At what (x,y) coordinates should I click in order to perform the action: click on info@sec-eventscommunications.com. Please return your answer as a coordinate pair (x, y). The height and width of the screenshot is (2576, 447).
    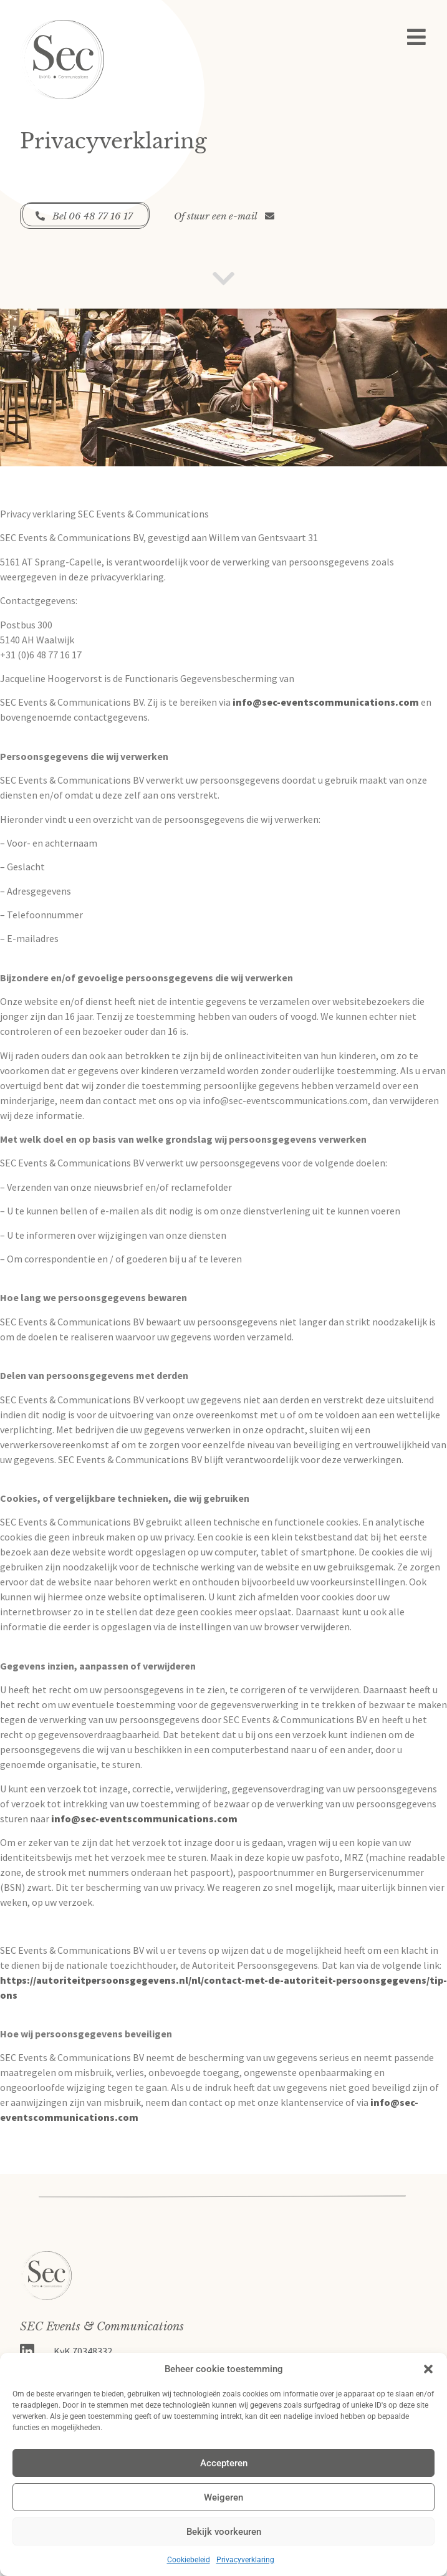
    Looking at the image, I should click on (326, 702).